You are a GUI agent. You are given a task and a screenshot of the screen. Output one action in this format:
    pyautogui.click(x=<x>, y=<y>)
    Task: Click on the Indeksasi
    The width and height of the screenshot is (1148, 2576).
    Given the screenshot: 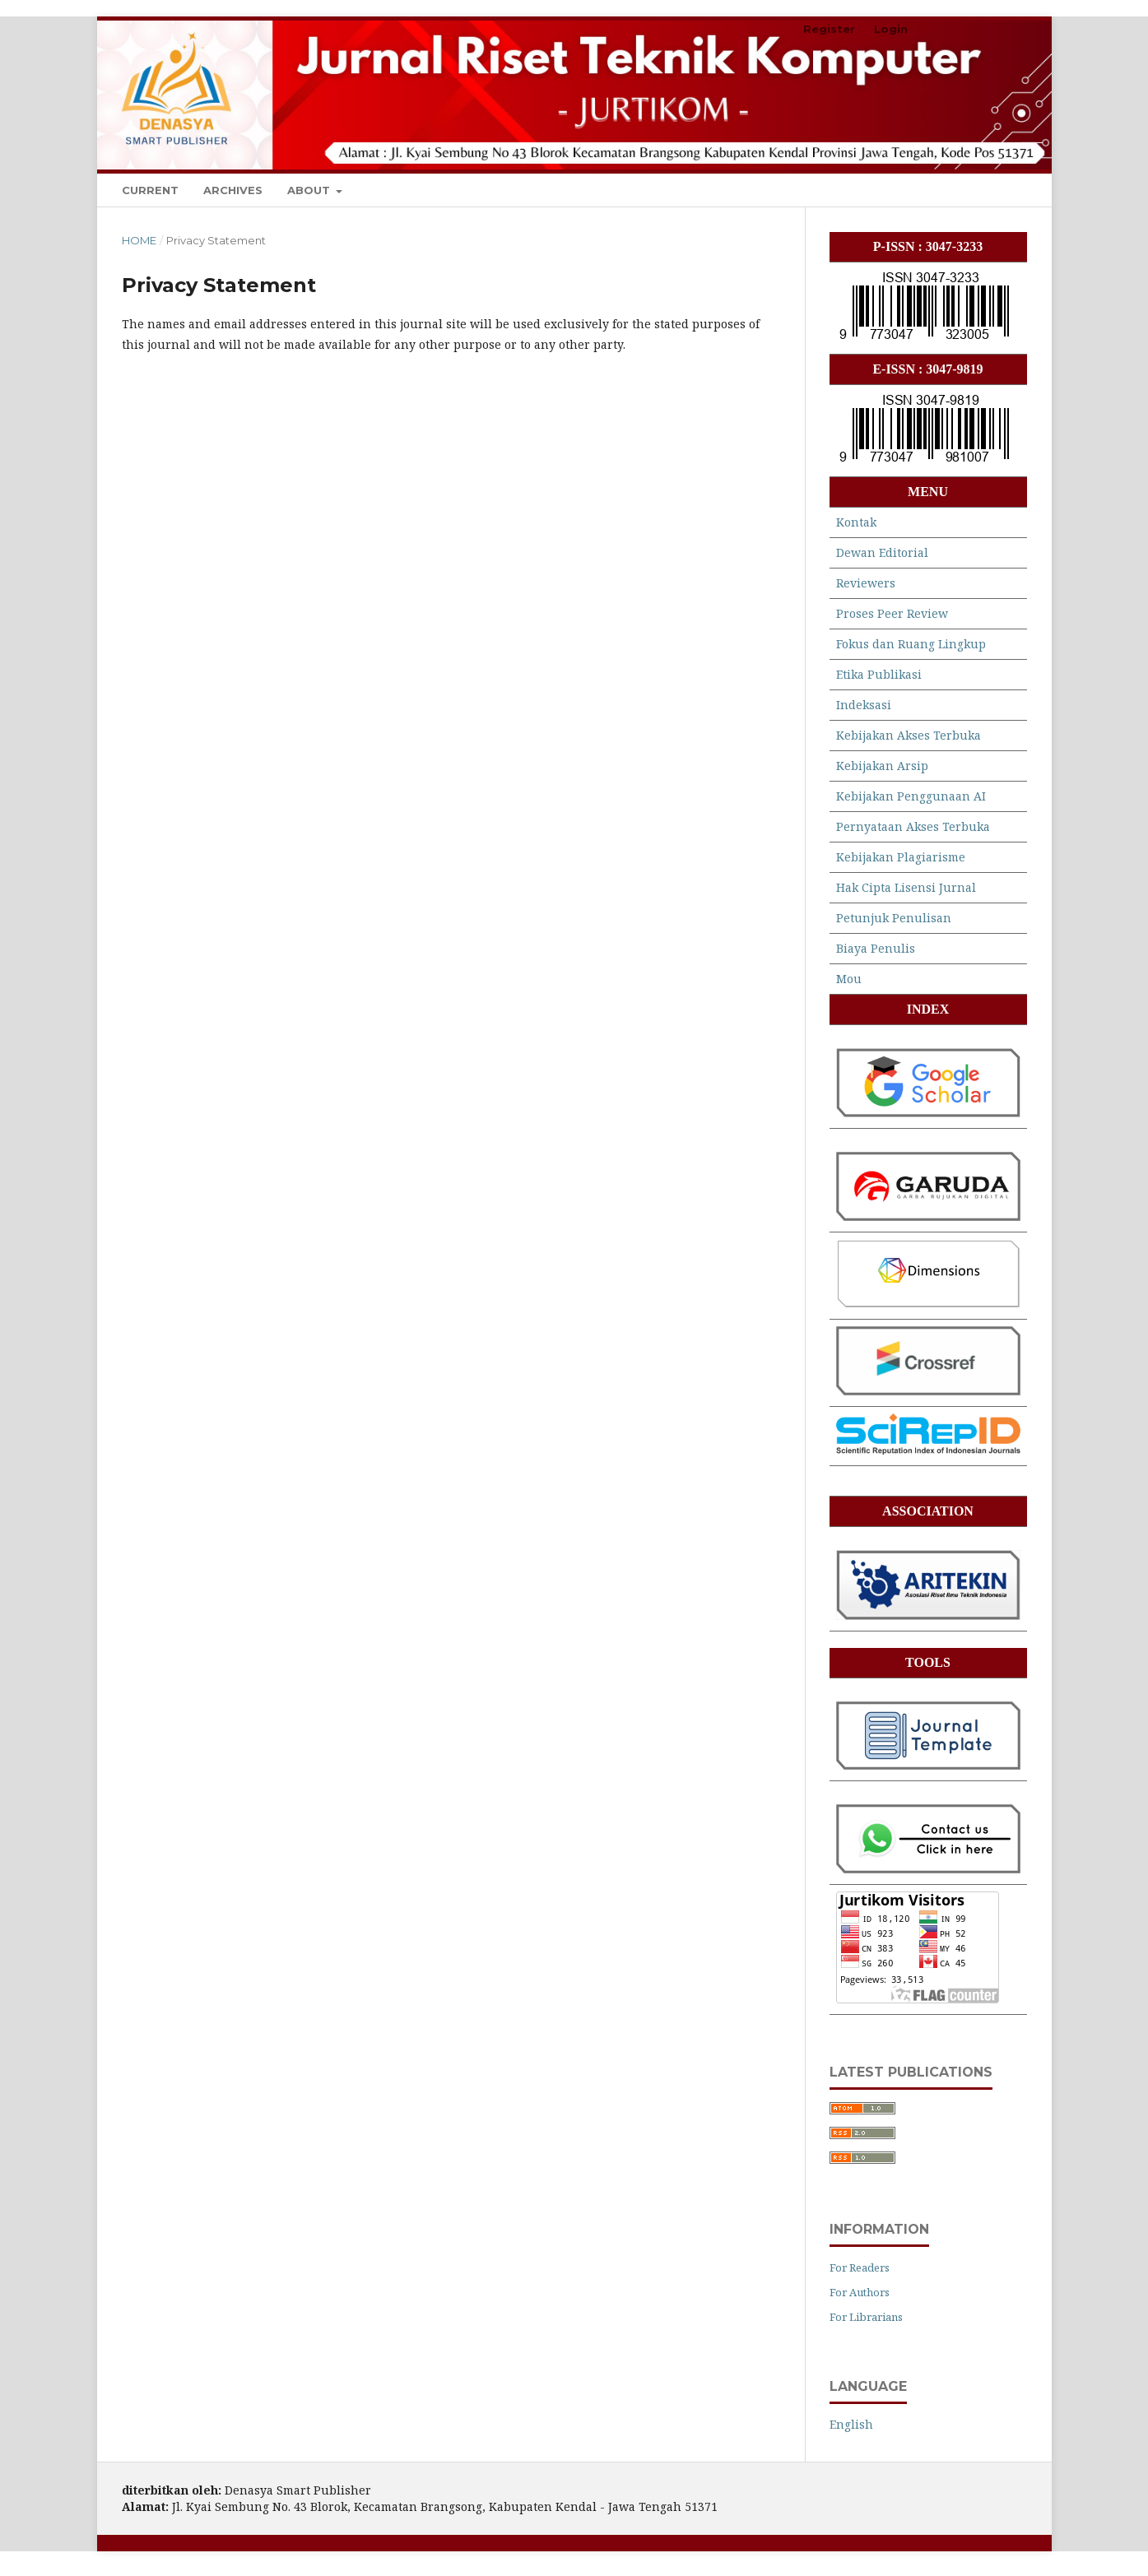 What is the action you would take?
    pyautogui.click(x=863, y=704)
    